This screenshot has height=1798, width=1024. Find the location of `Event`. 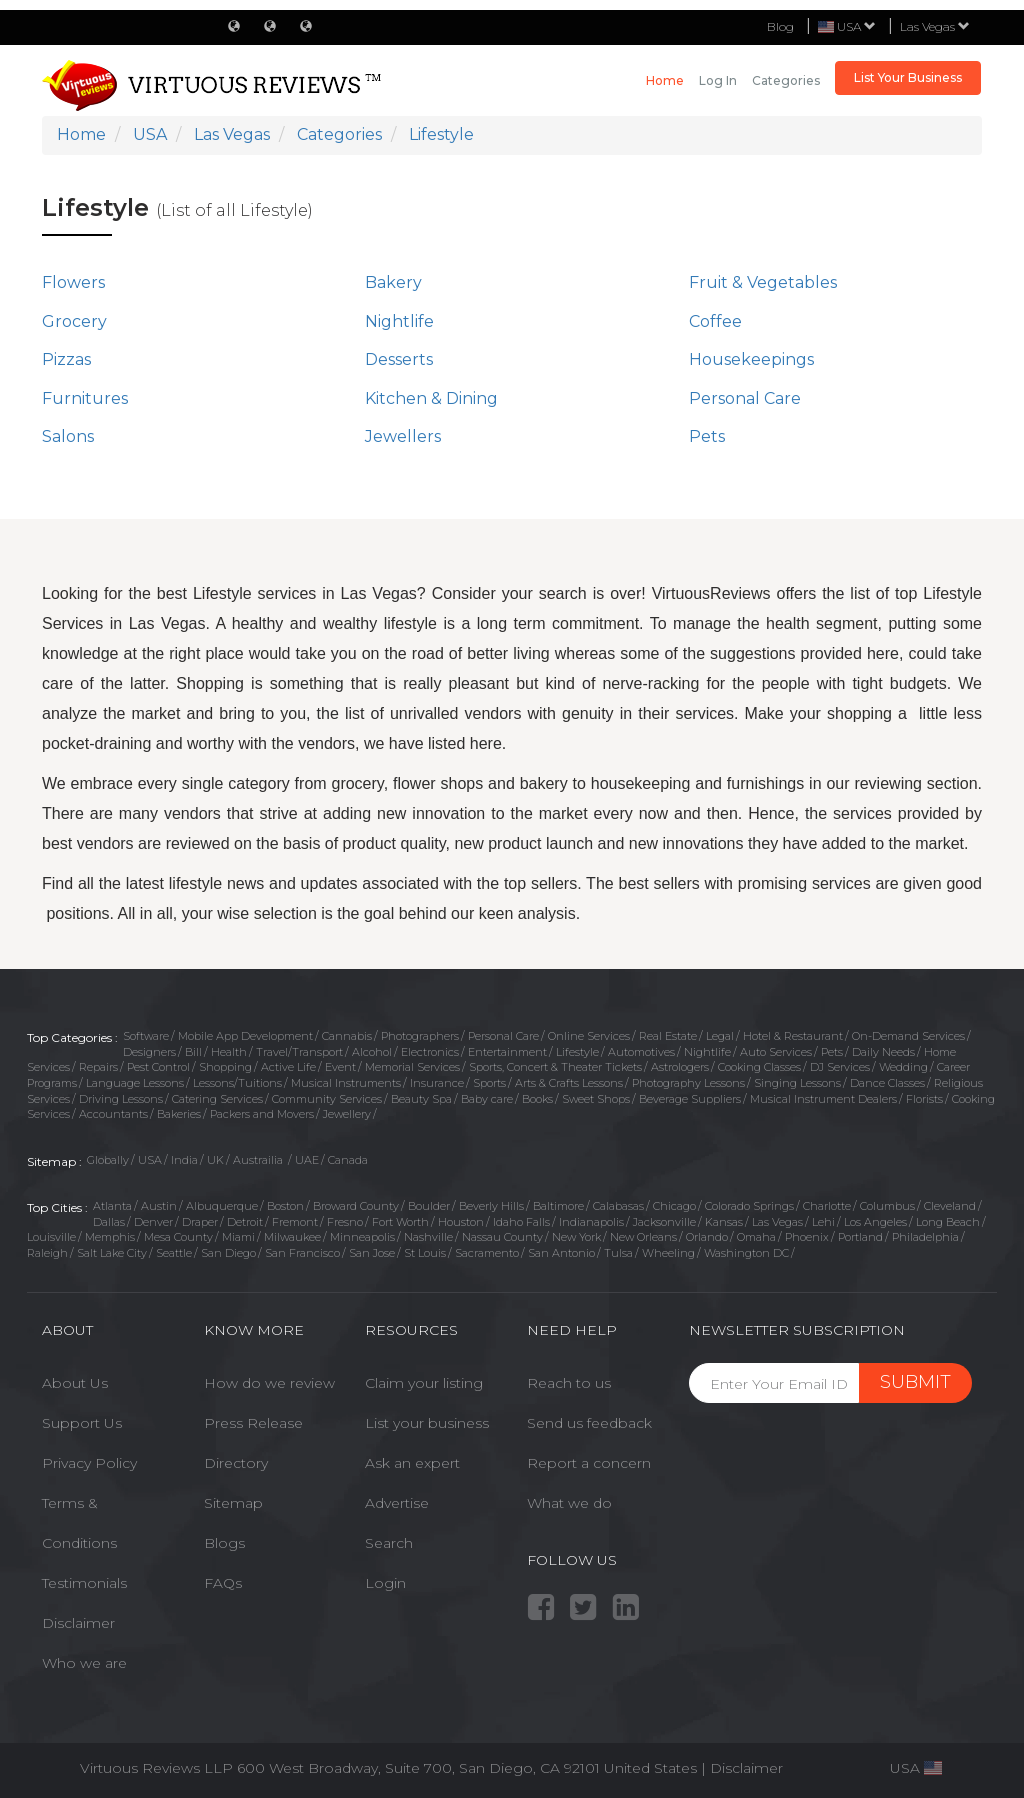

Event is located at coordinates (340, 1067).